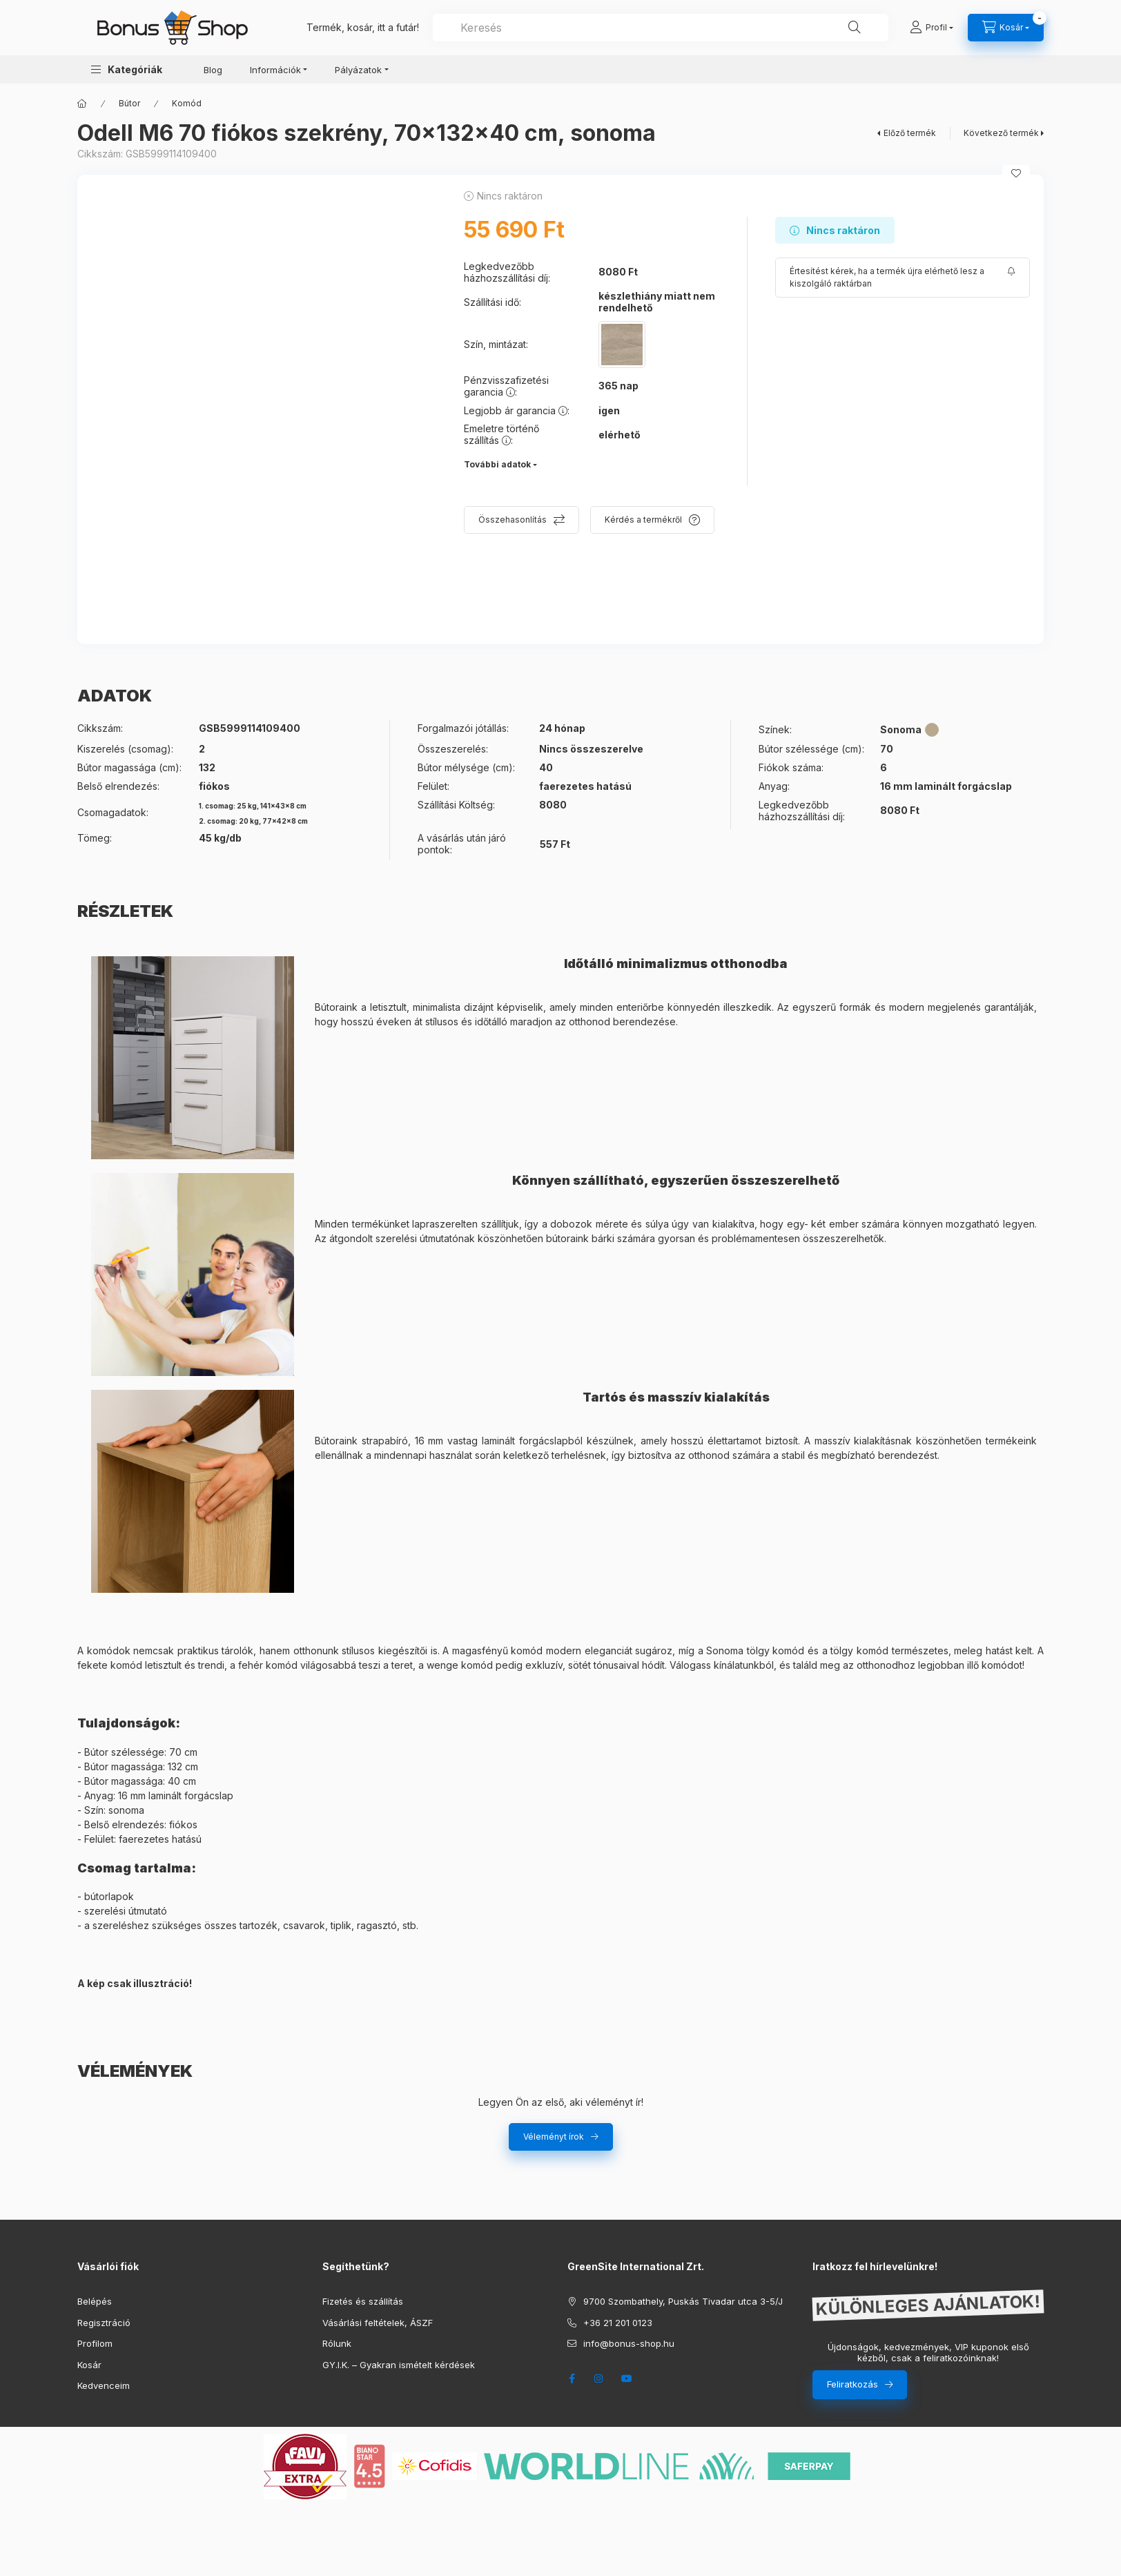  Describe the element at coordinates (660, 27) in the screenshot. I see `[combobox]` at that location.